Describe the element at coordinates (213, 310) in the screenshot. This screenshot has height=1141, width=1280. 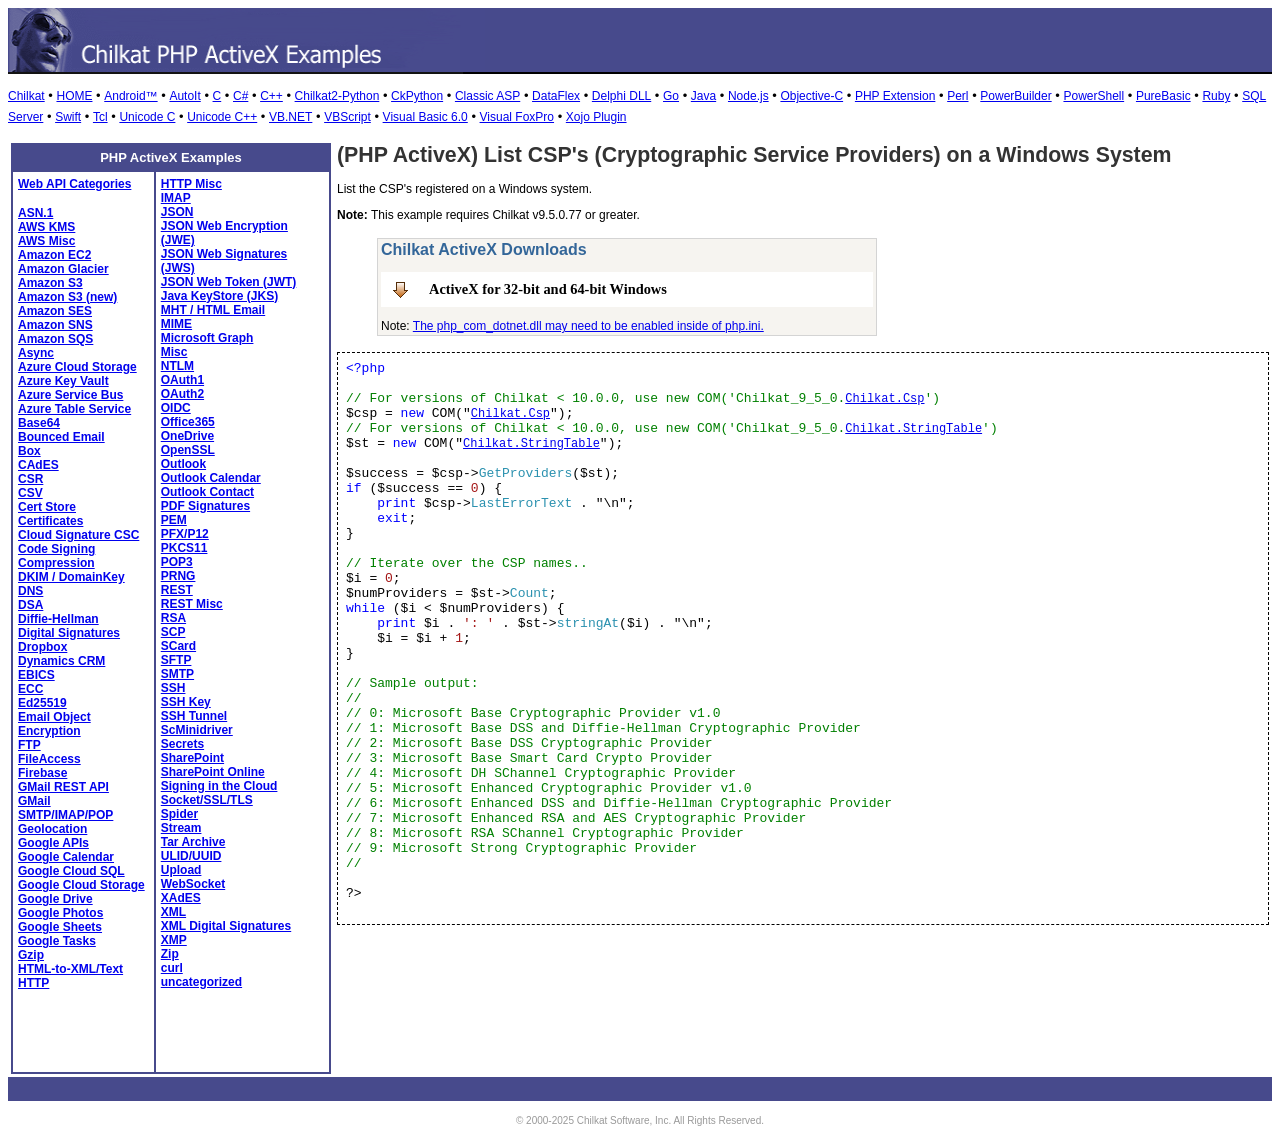
I see `MHT / HTML Email` at that location.